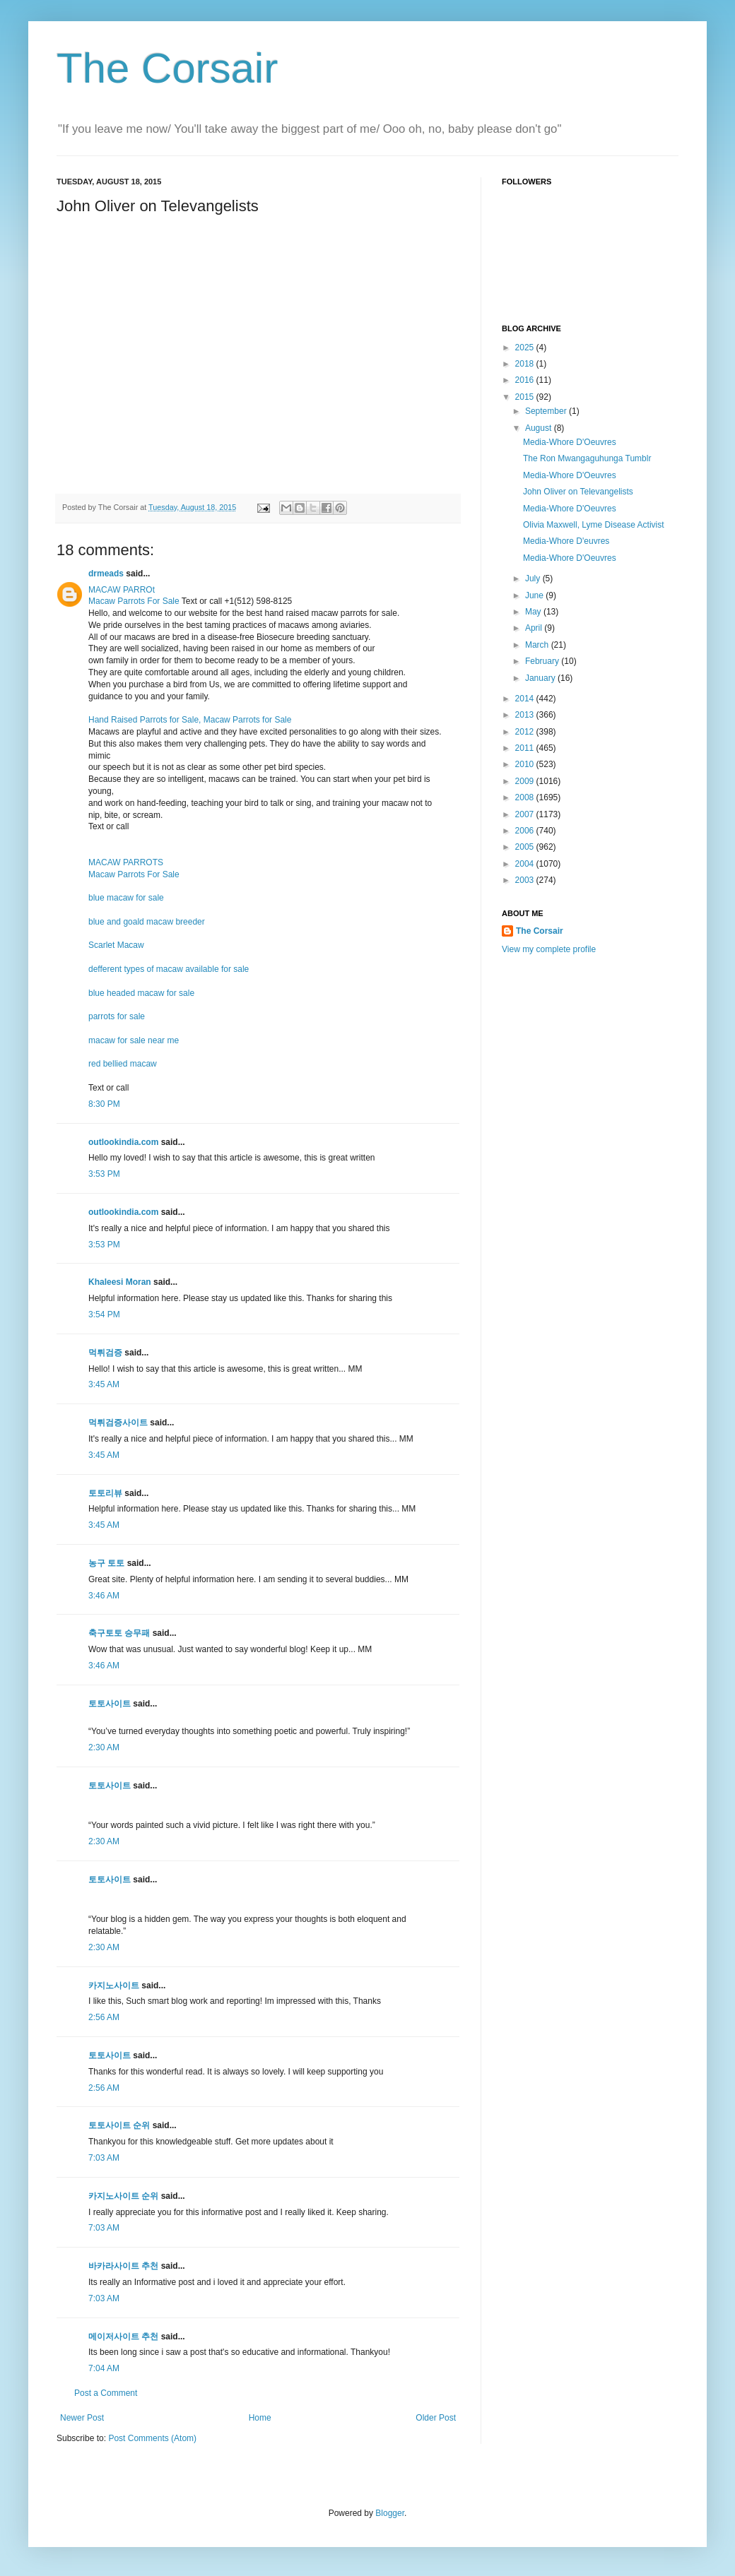 The image size is (735, 2576). I want to click on Older Post, so click(436, 2418).